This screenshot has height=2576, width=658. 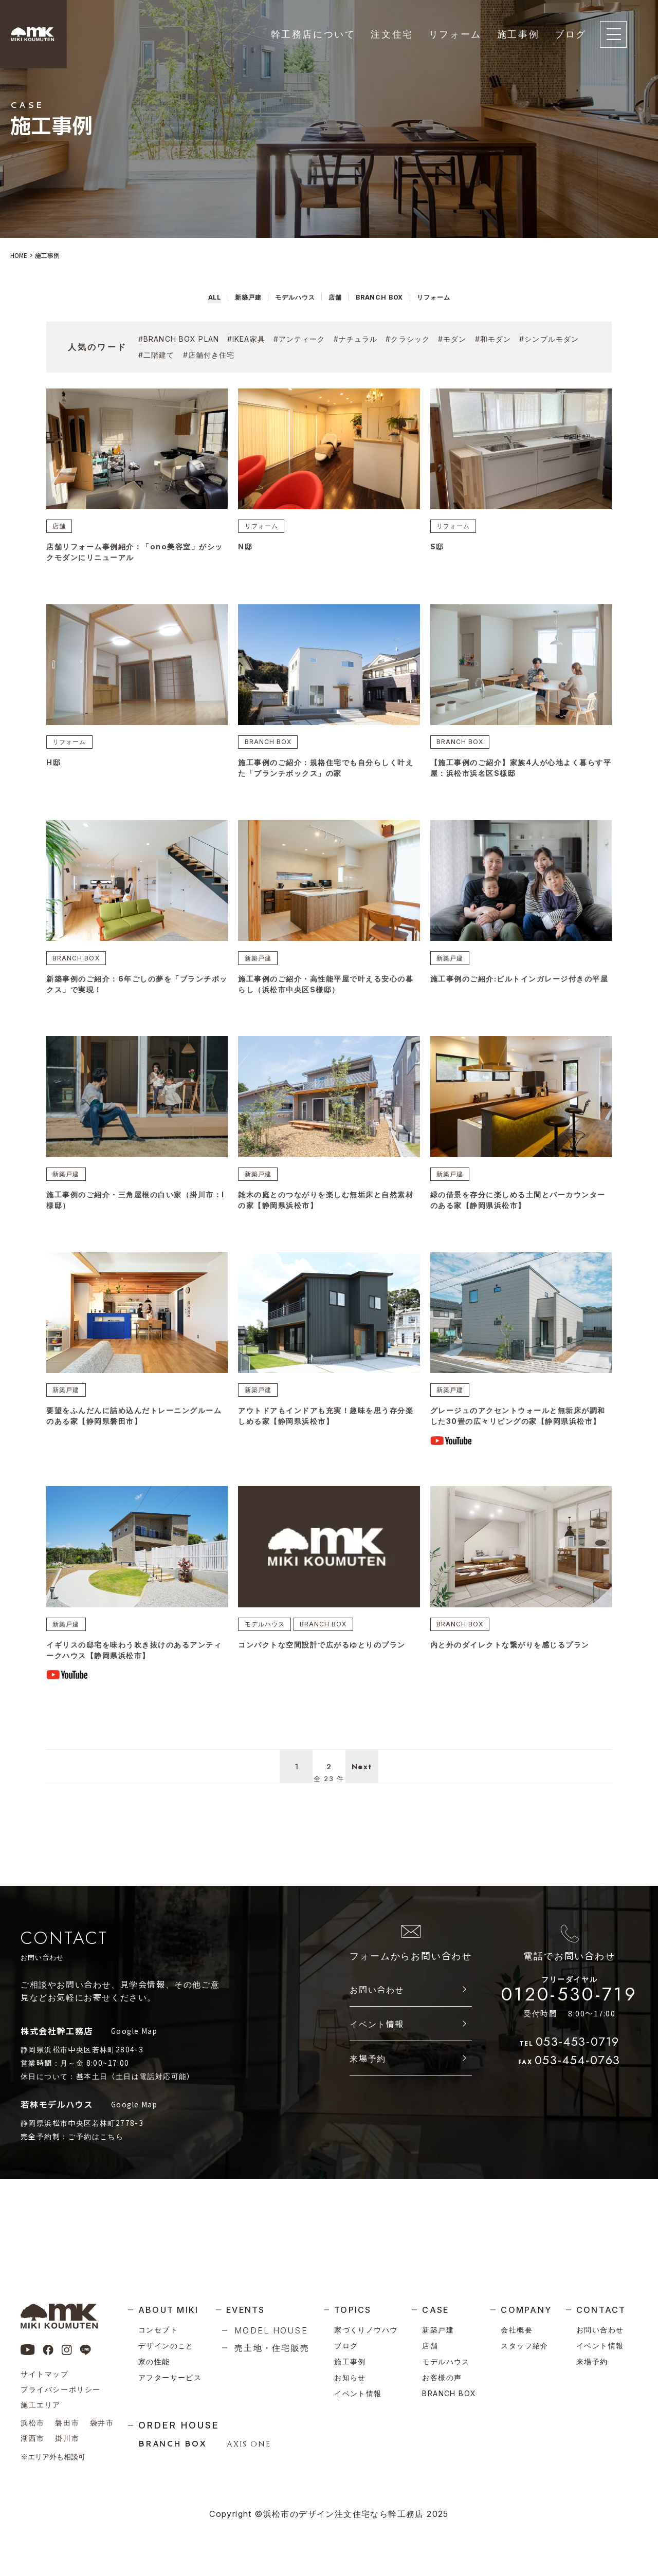 What do you see at coordinates (245, 2310) in the screenshot?
I see `events` at bounding box center [245, 2310].